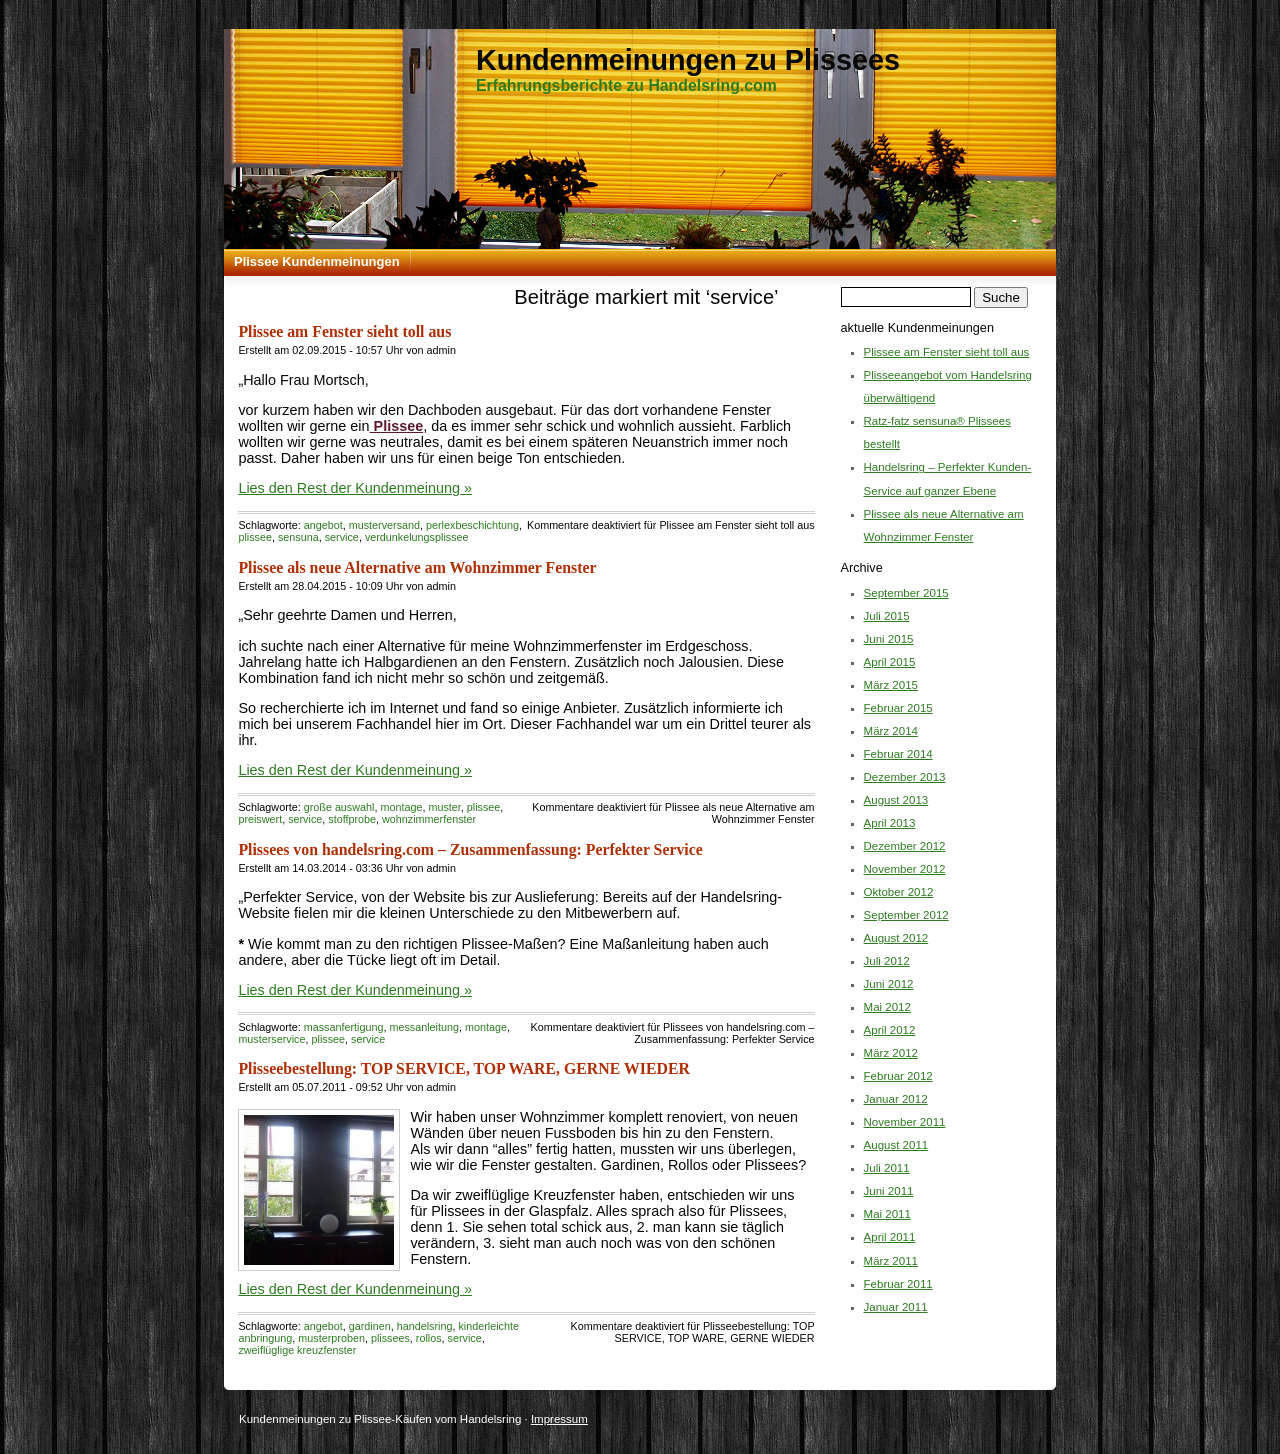 This screenshot has width=1280, height=1454. What do you see at coordinates (906, 593) in the screenshot?
I see `September 2015` at bounding box center [906, 593].